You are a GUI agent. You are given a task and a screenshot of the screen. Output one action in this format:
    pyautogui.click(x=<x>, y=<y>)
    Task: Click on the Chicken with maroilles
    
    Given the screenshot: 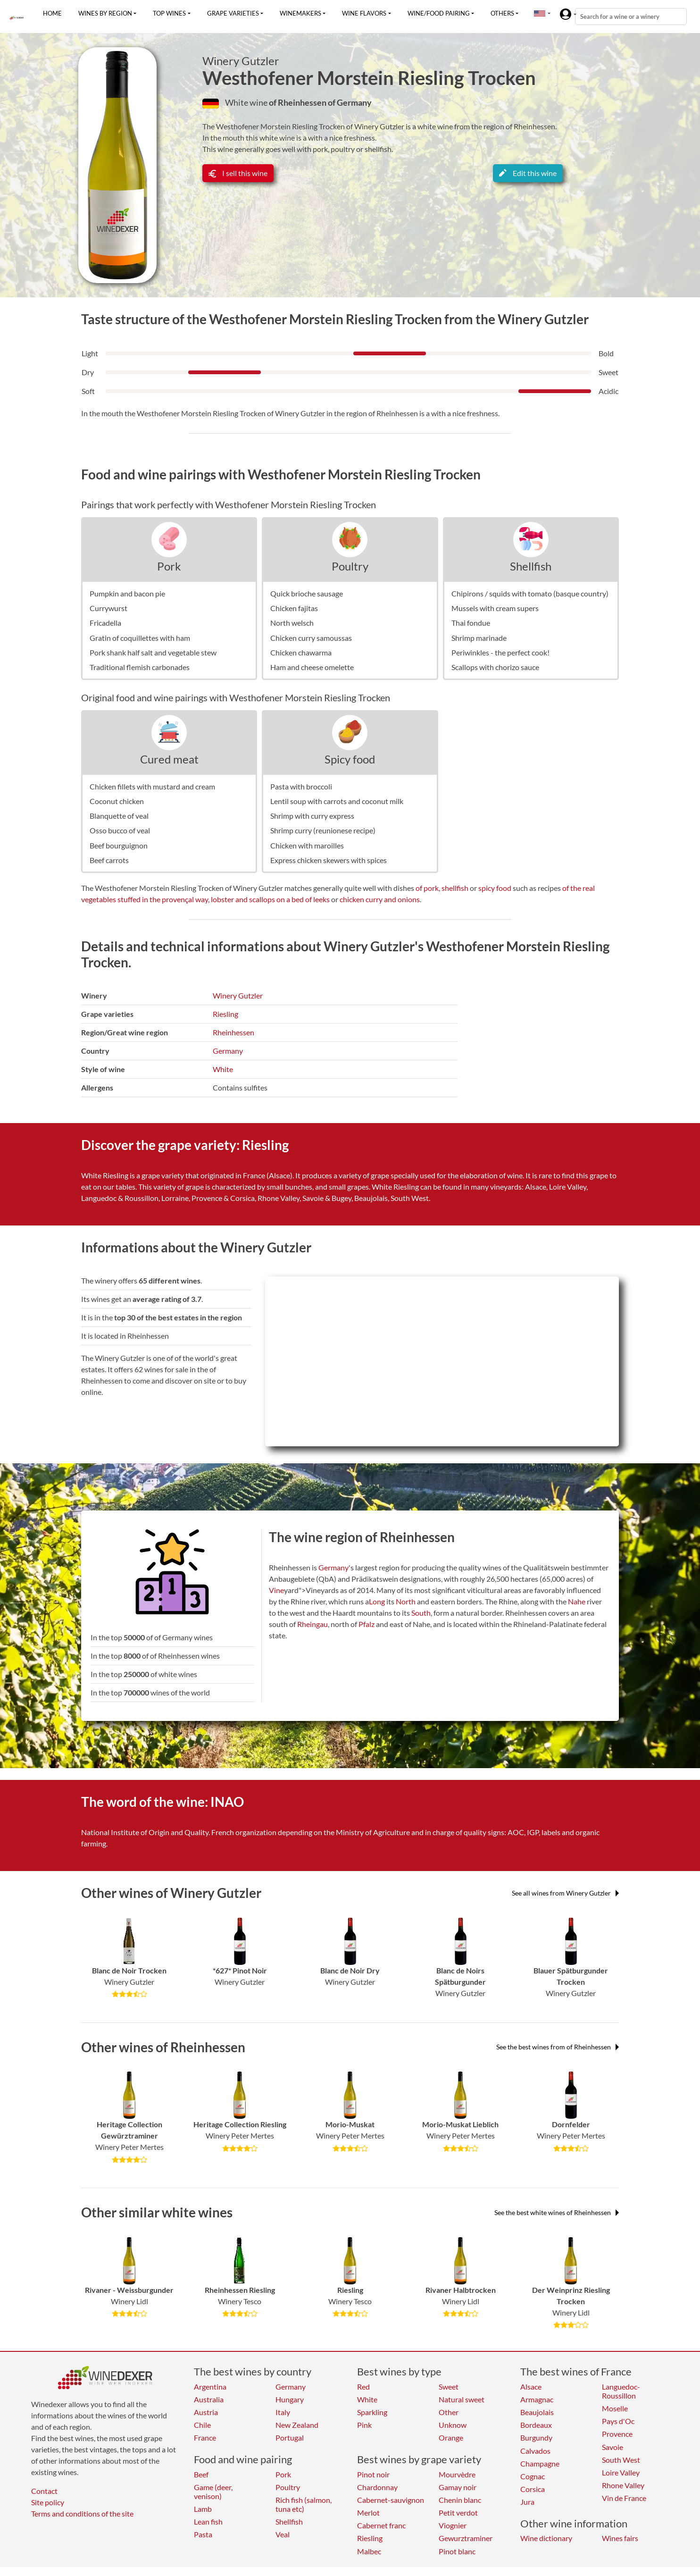 What is the action you would take?
    pyautogui.click(x=307, y=845)
    